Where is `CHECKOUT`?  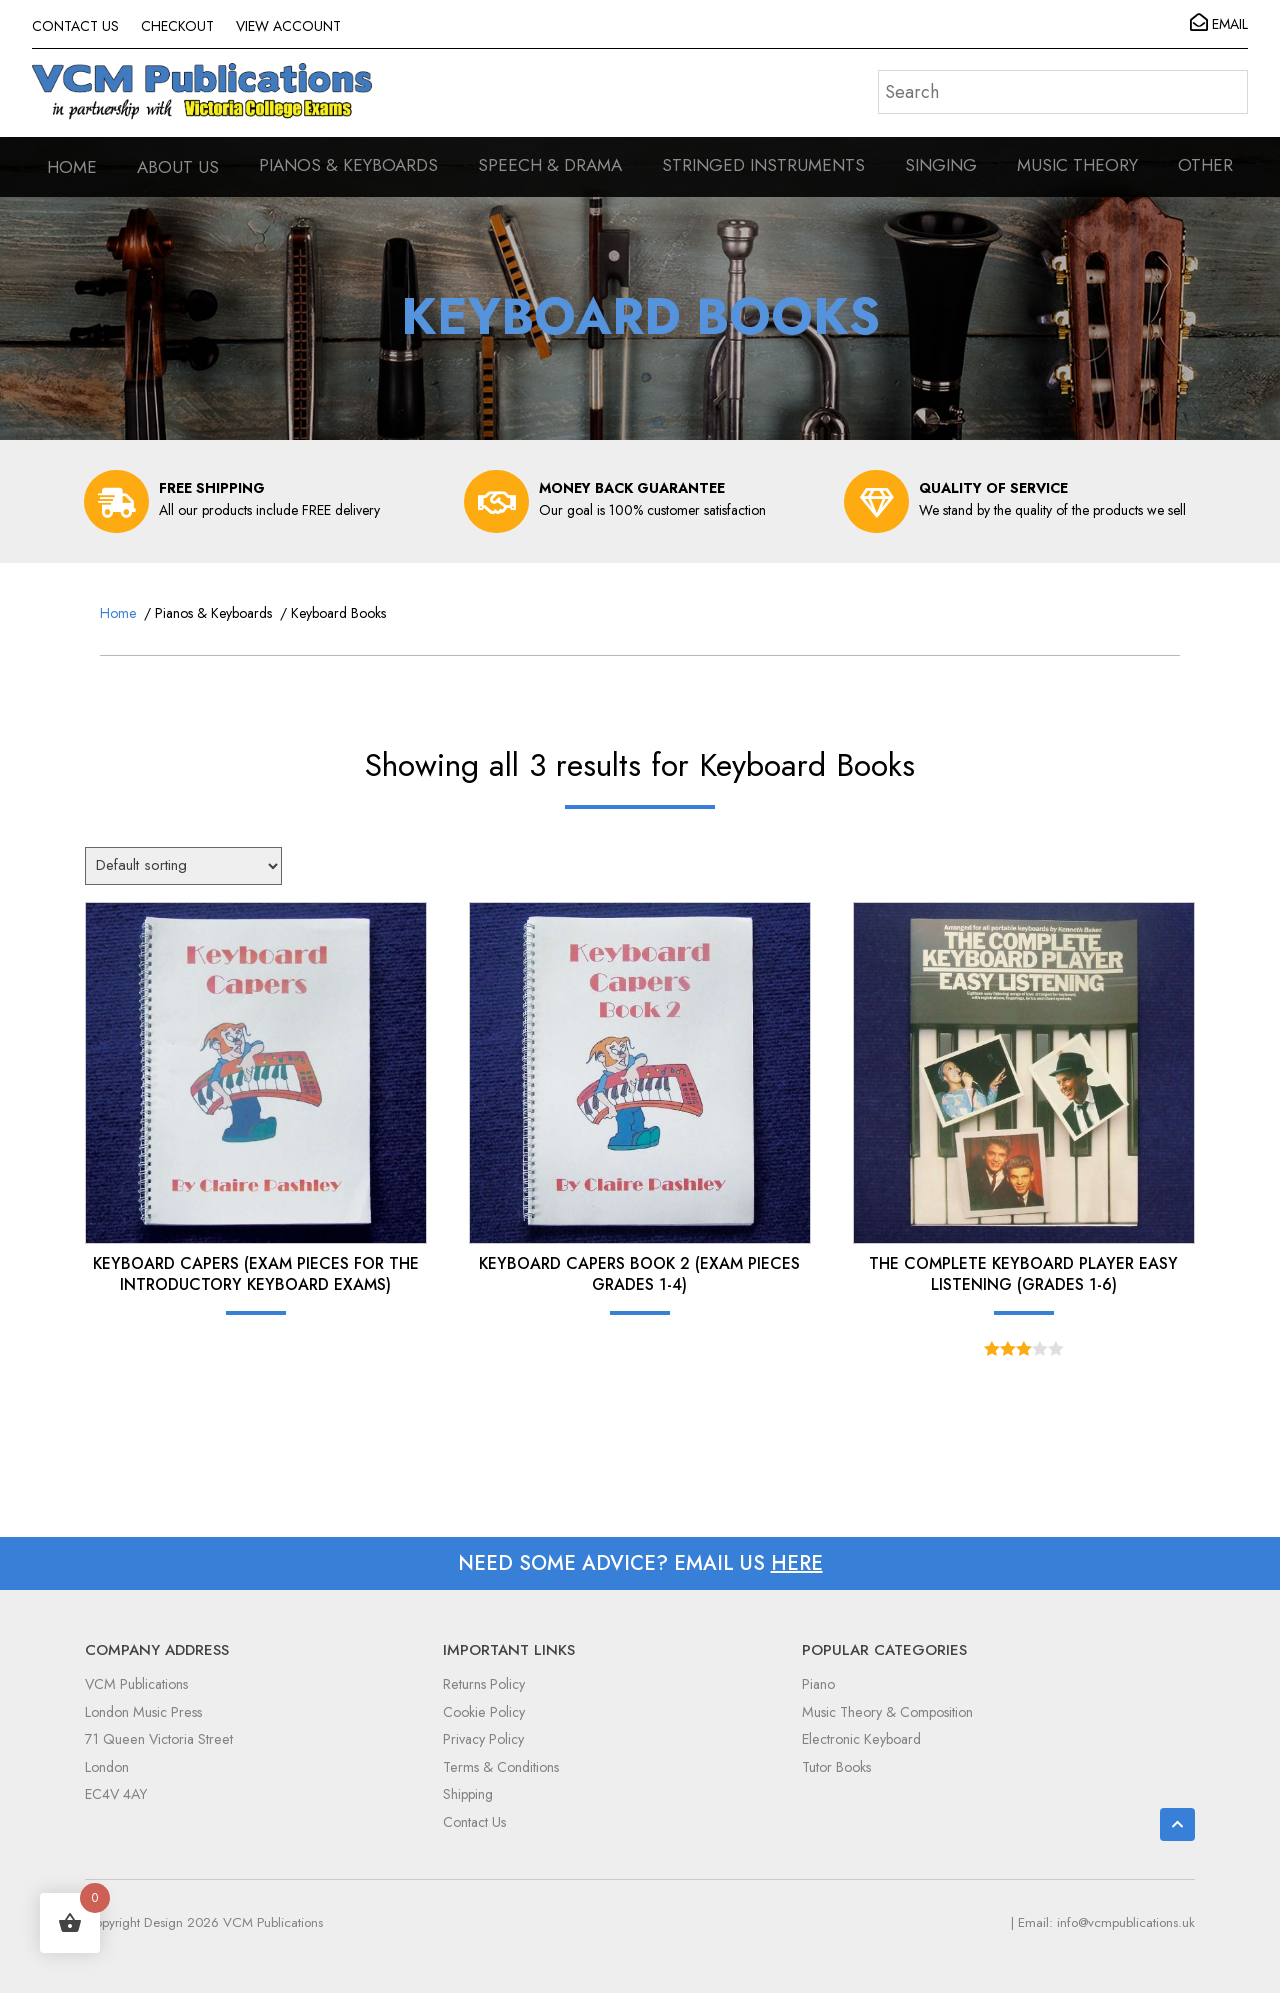 CHECKOUT is located at coordinates (177, 26).